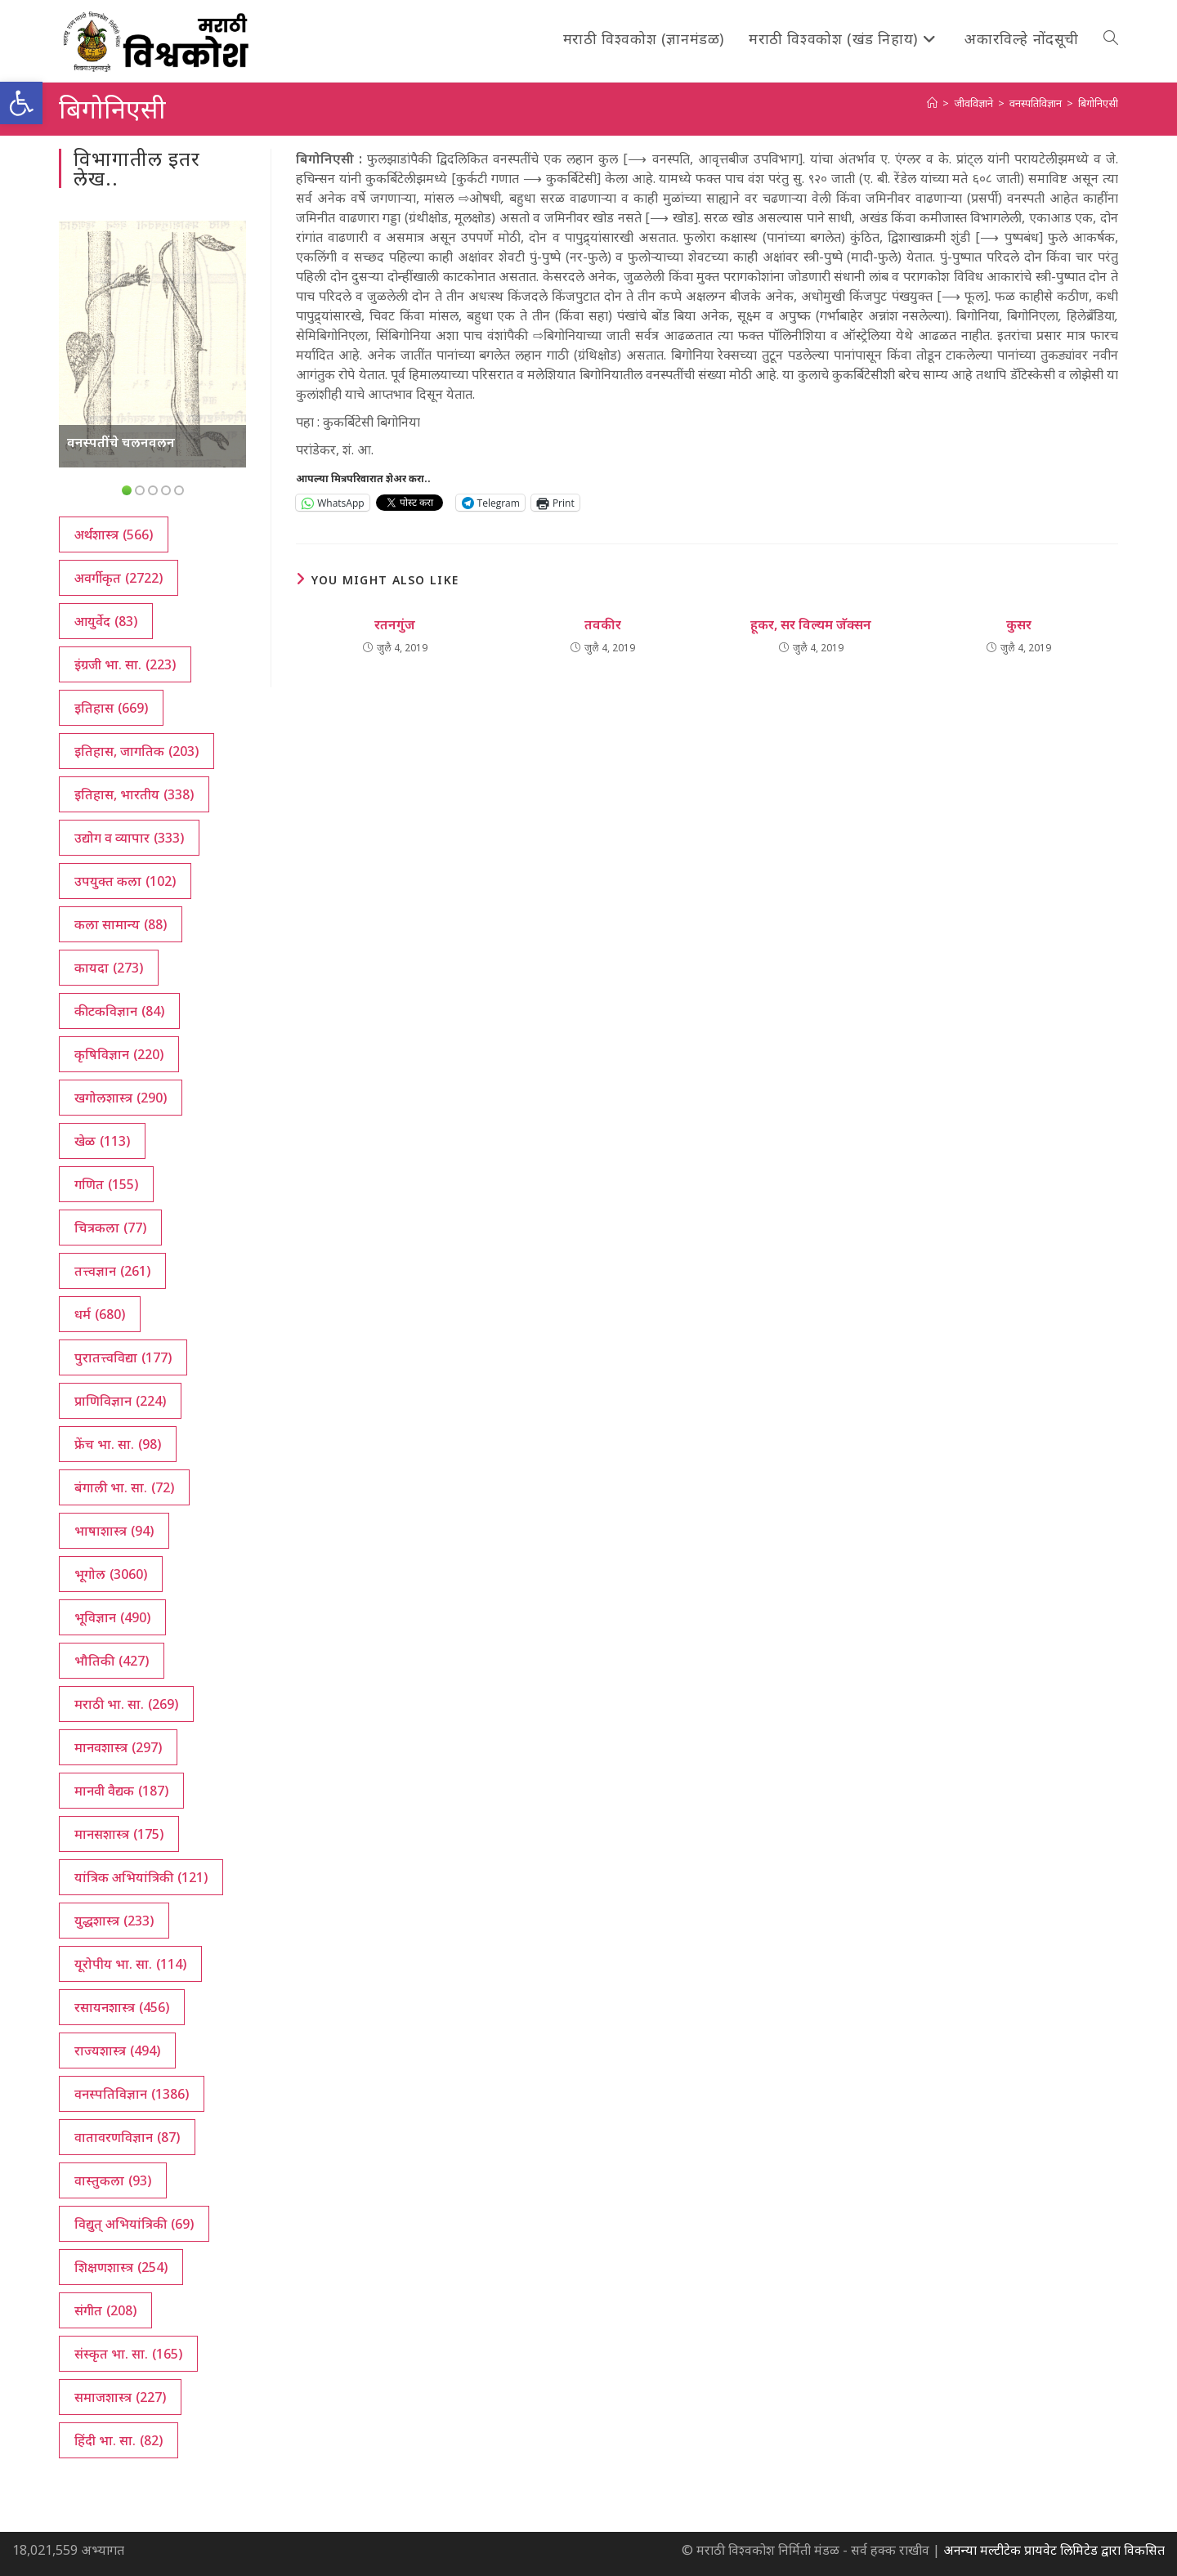 The height and width of the screenshot is (2576, 1177). What do you see at coordinates (126, 1704) in the screenshot?
I see `मराठी भा. सा. [मराठी भा. सा. (269 आयटम्स)]` at bounding box center [126, 1704].